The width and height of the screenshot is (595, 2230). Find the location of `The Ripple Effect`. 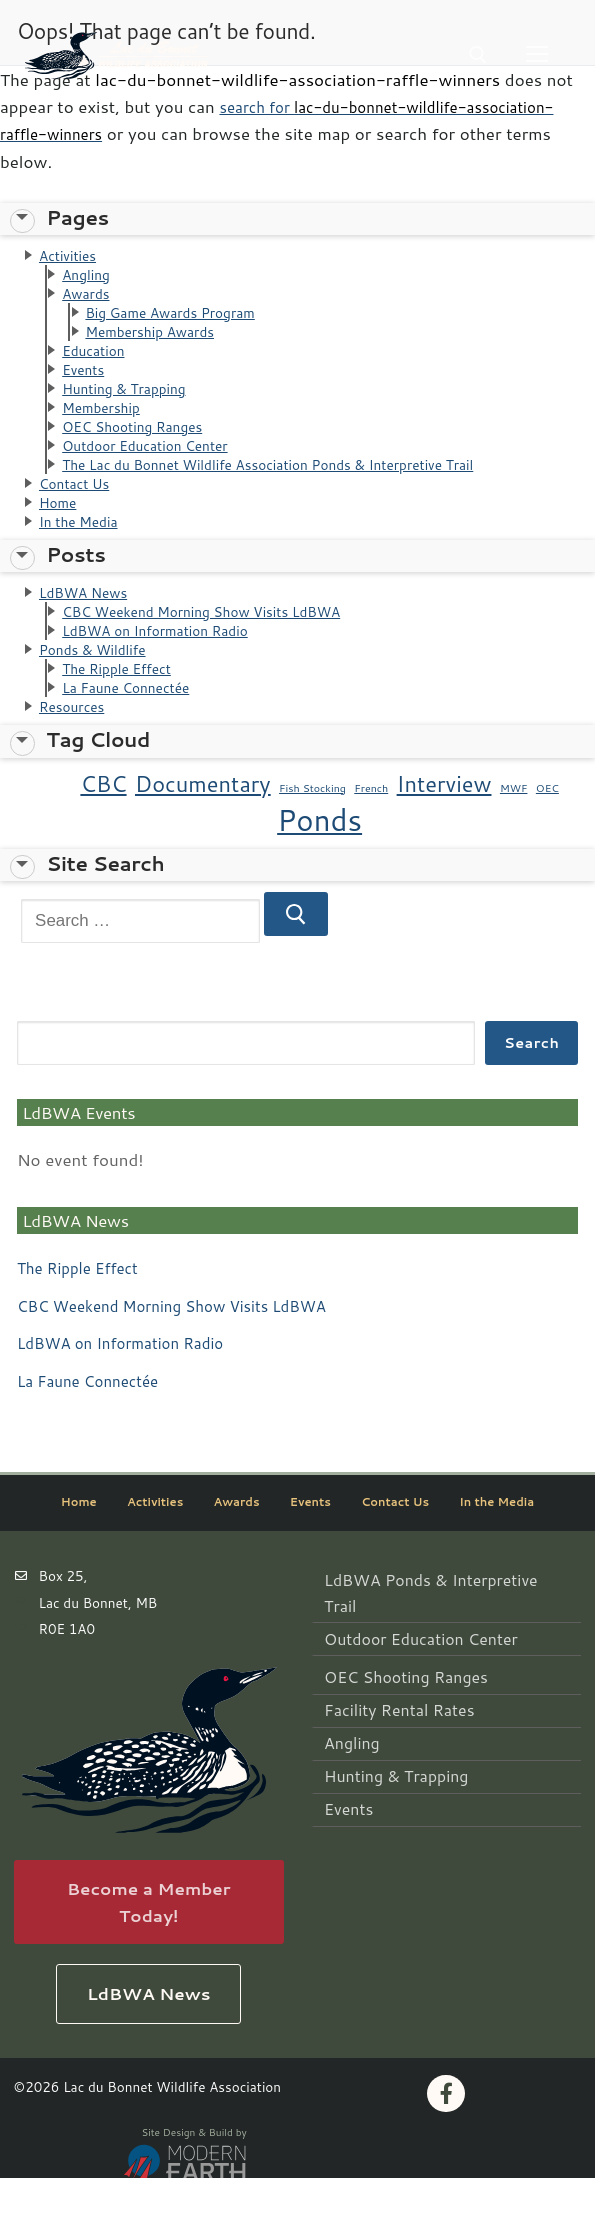

The Ripple Effect is located at coordinates (124, 713).